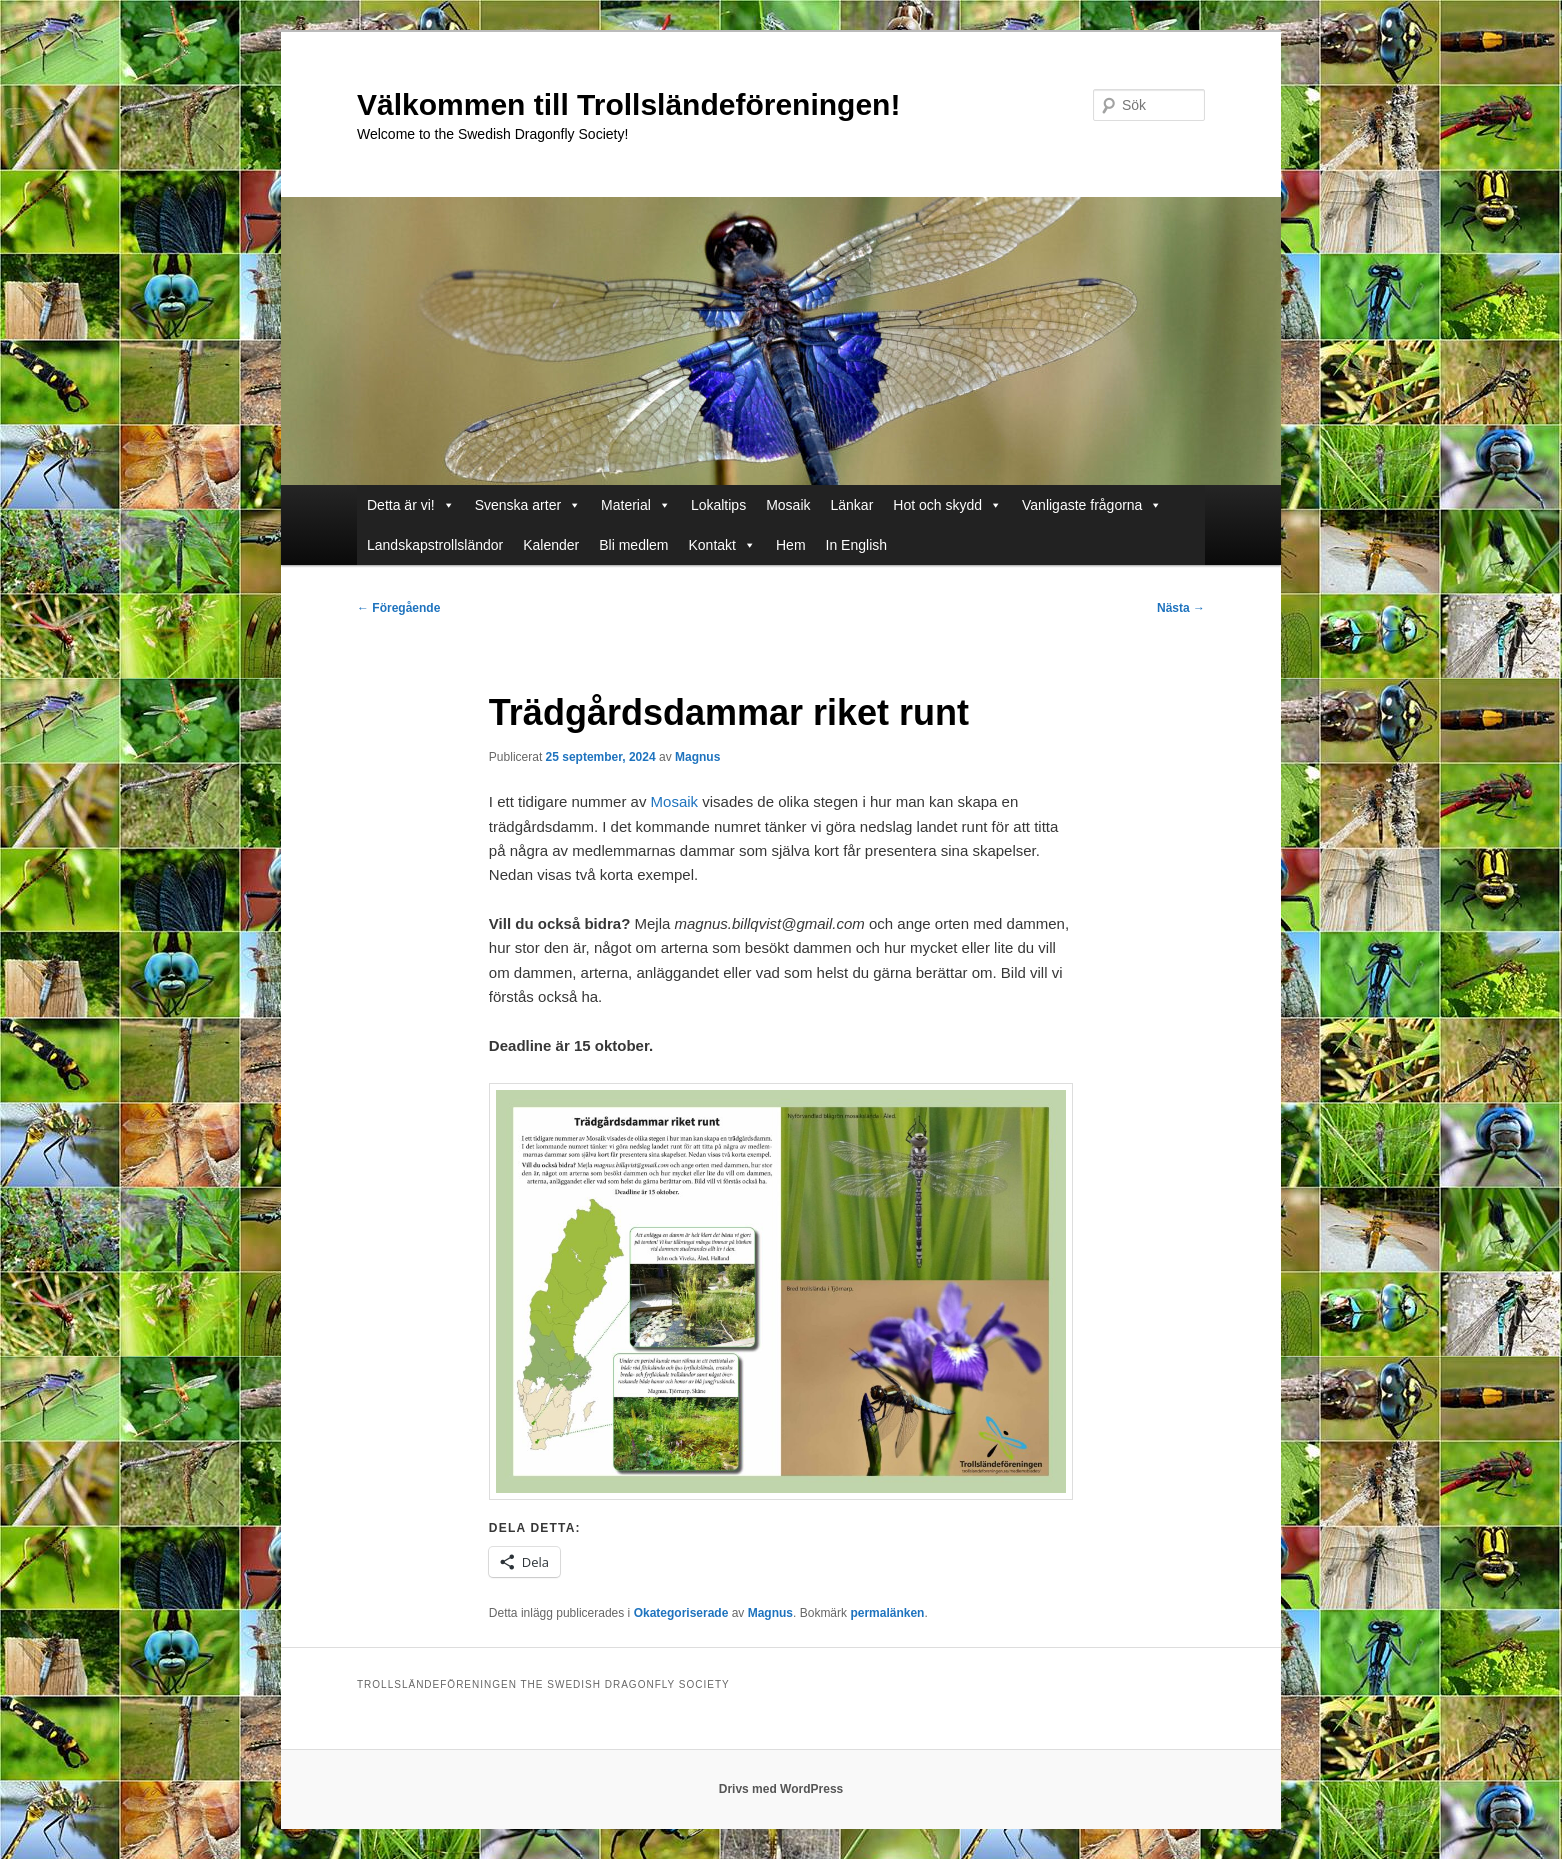 The height and width of the screenshot is (1859, 1562). What do you see at coordinates (852, 505) in the screenshot?
I see `Länkar` at bounding box center [852, 505].